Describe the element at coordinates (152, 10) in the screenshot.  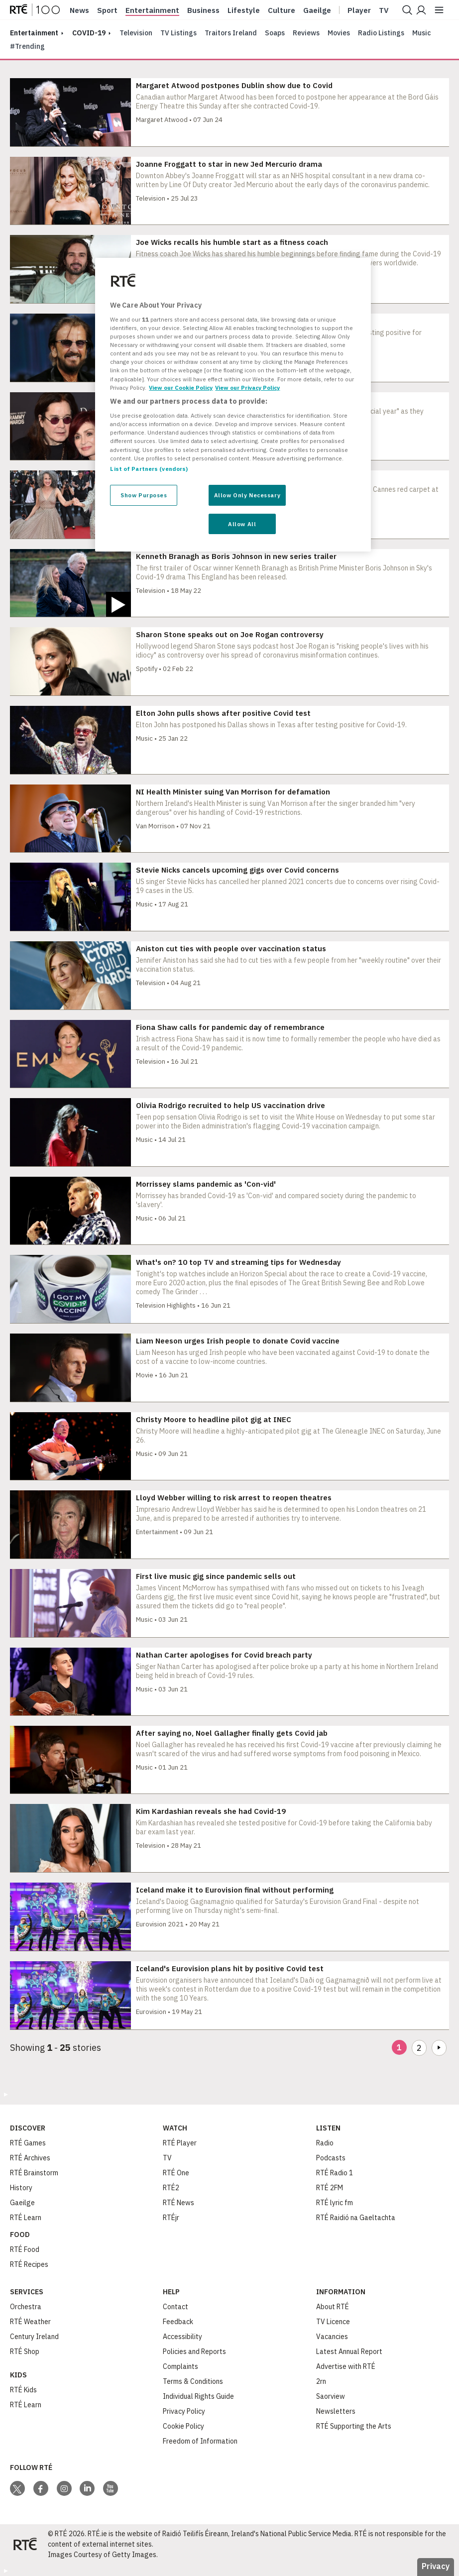
I see `Entertainment` at that location.